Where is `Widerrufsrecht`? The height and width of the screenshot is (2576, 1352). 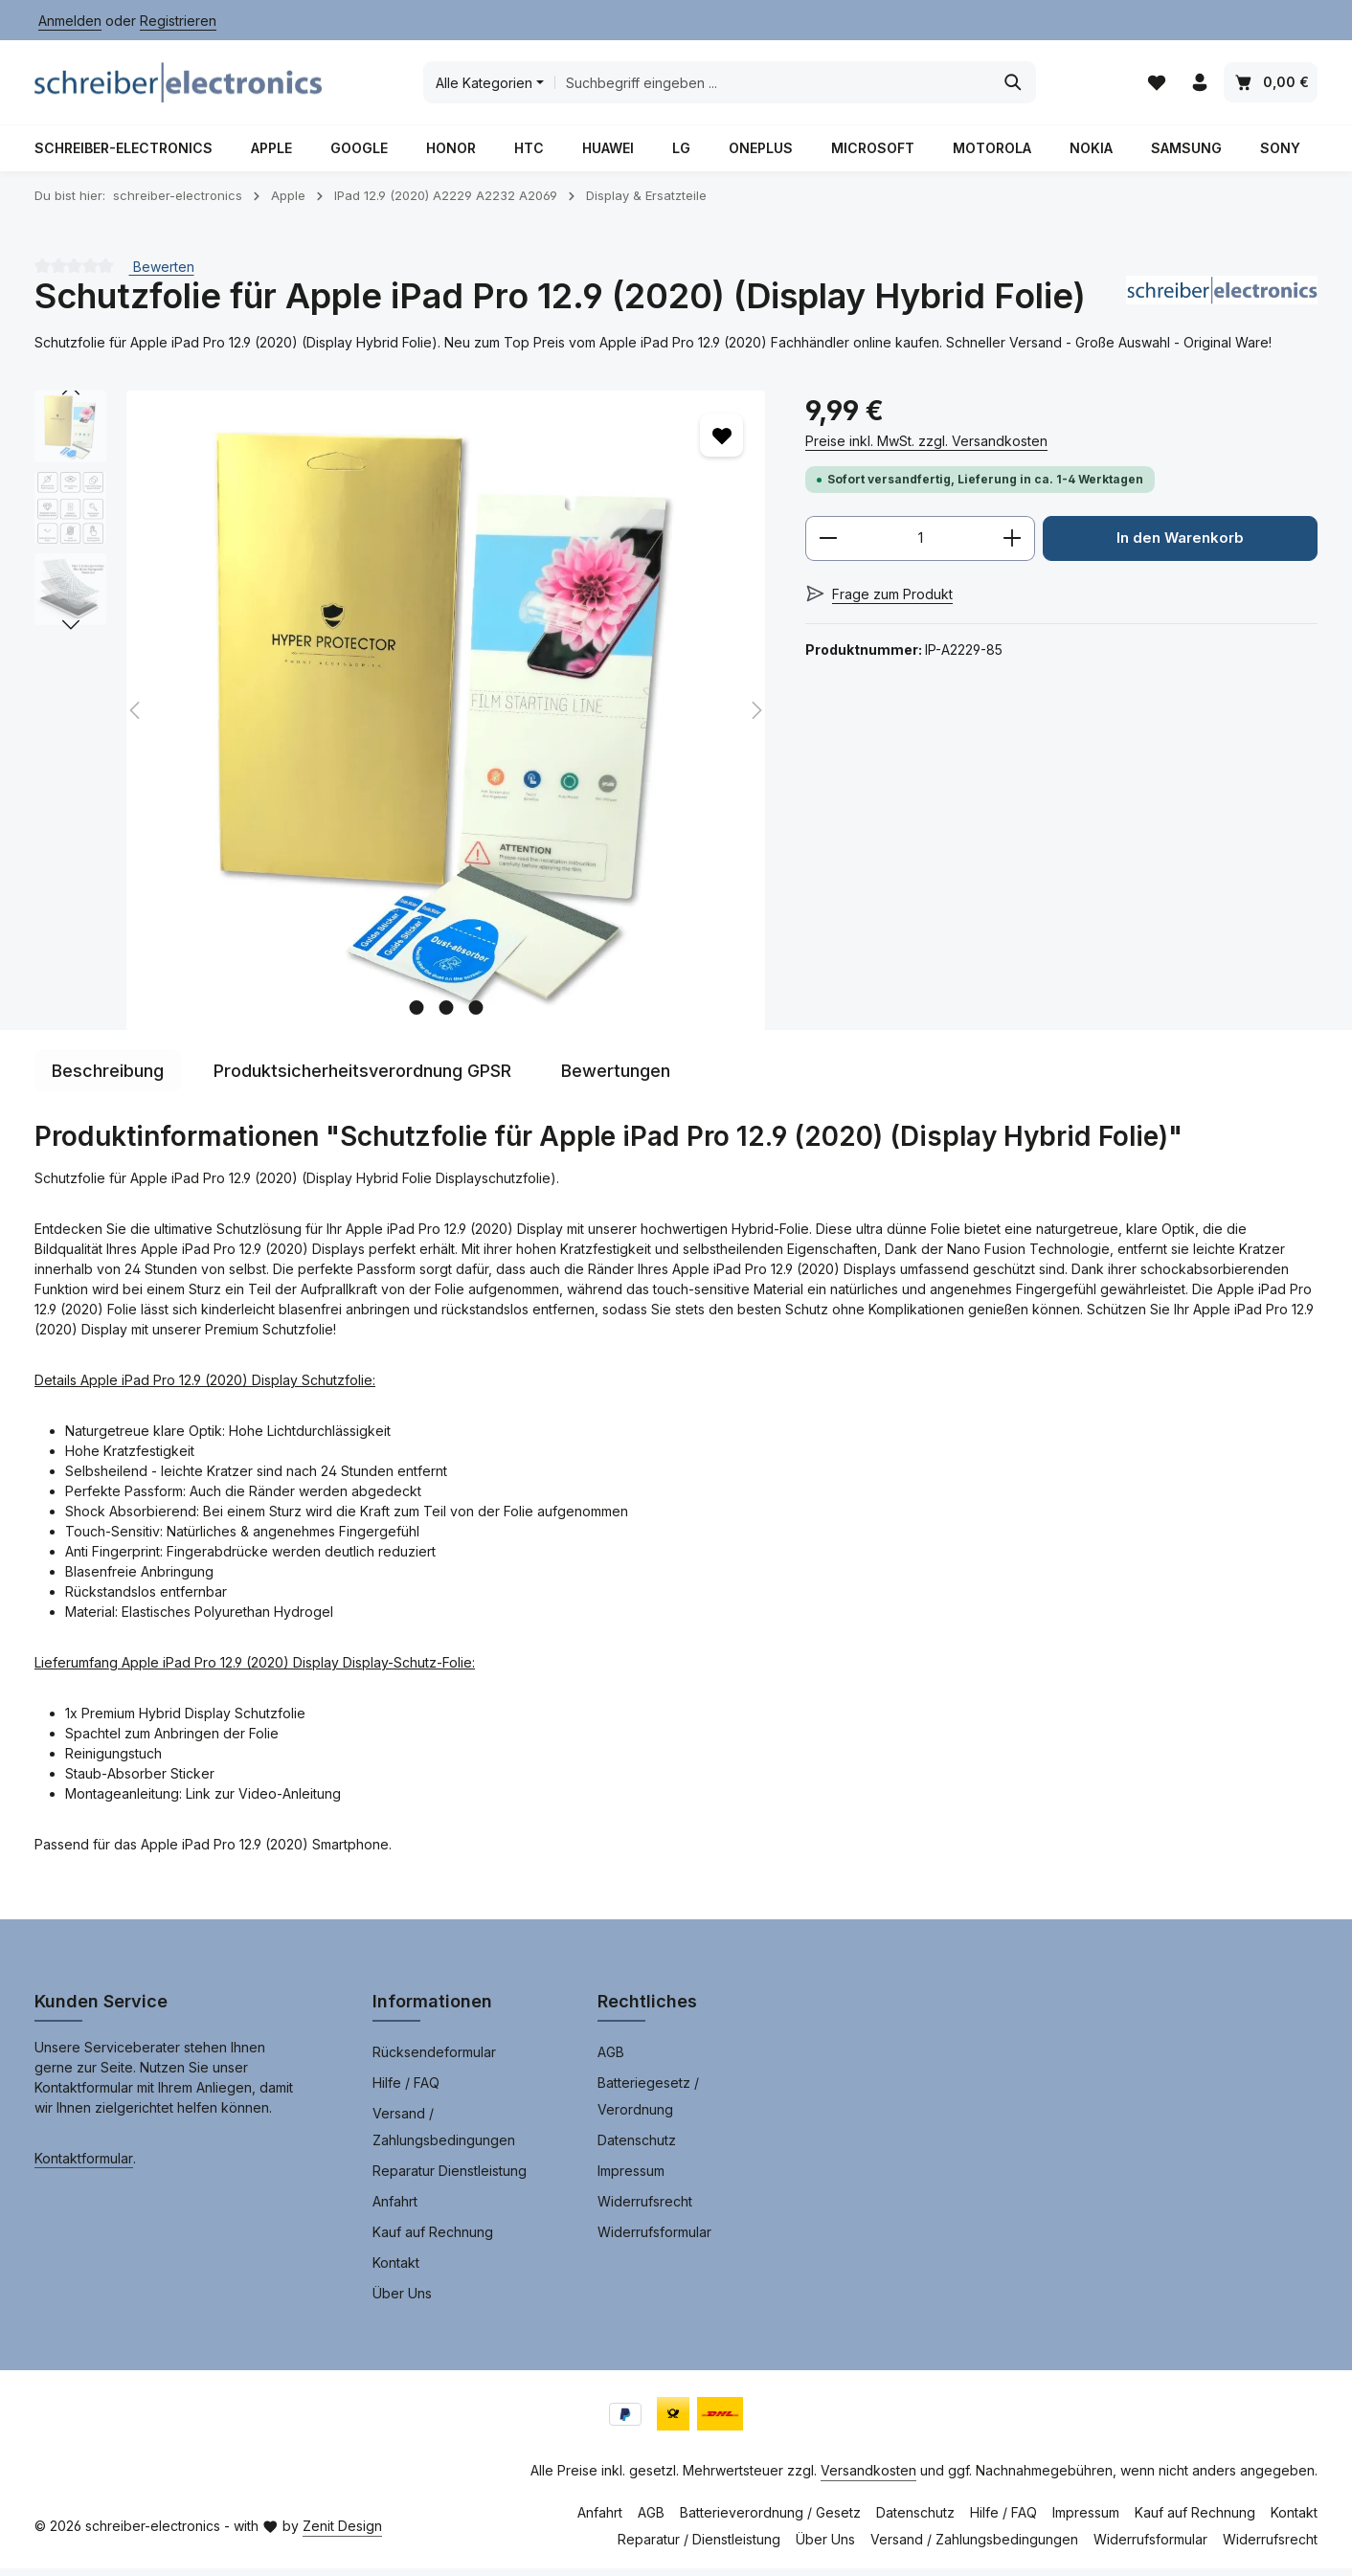 Widerrufsrecht is located at coordinates (644, 2209).